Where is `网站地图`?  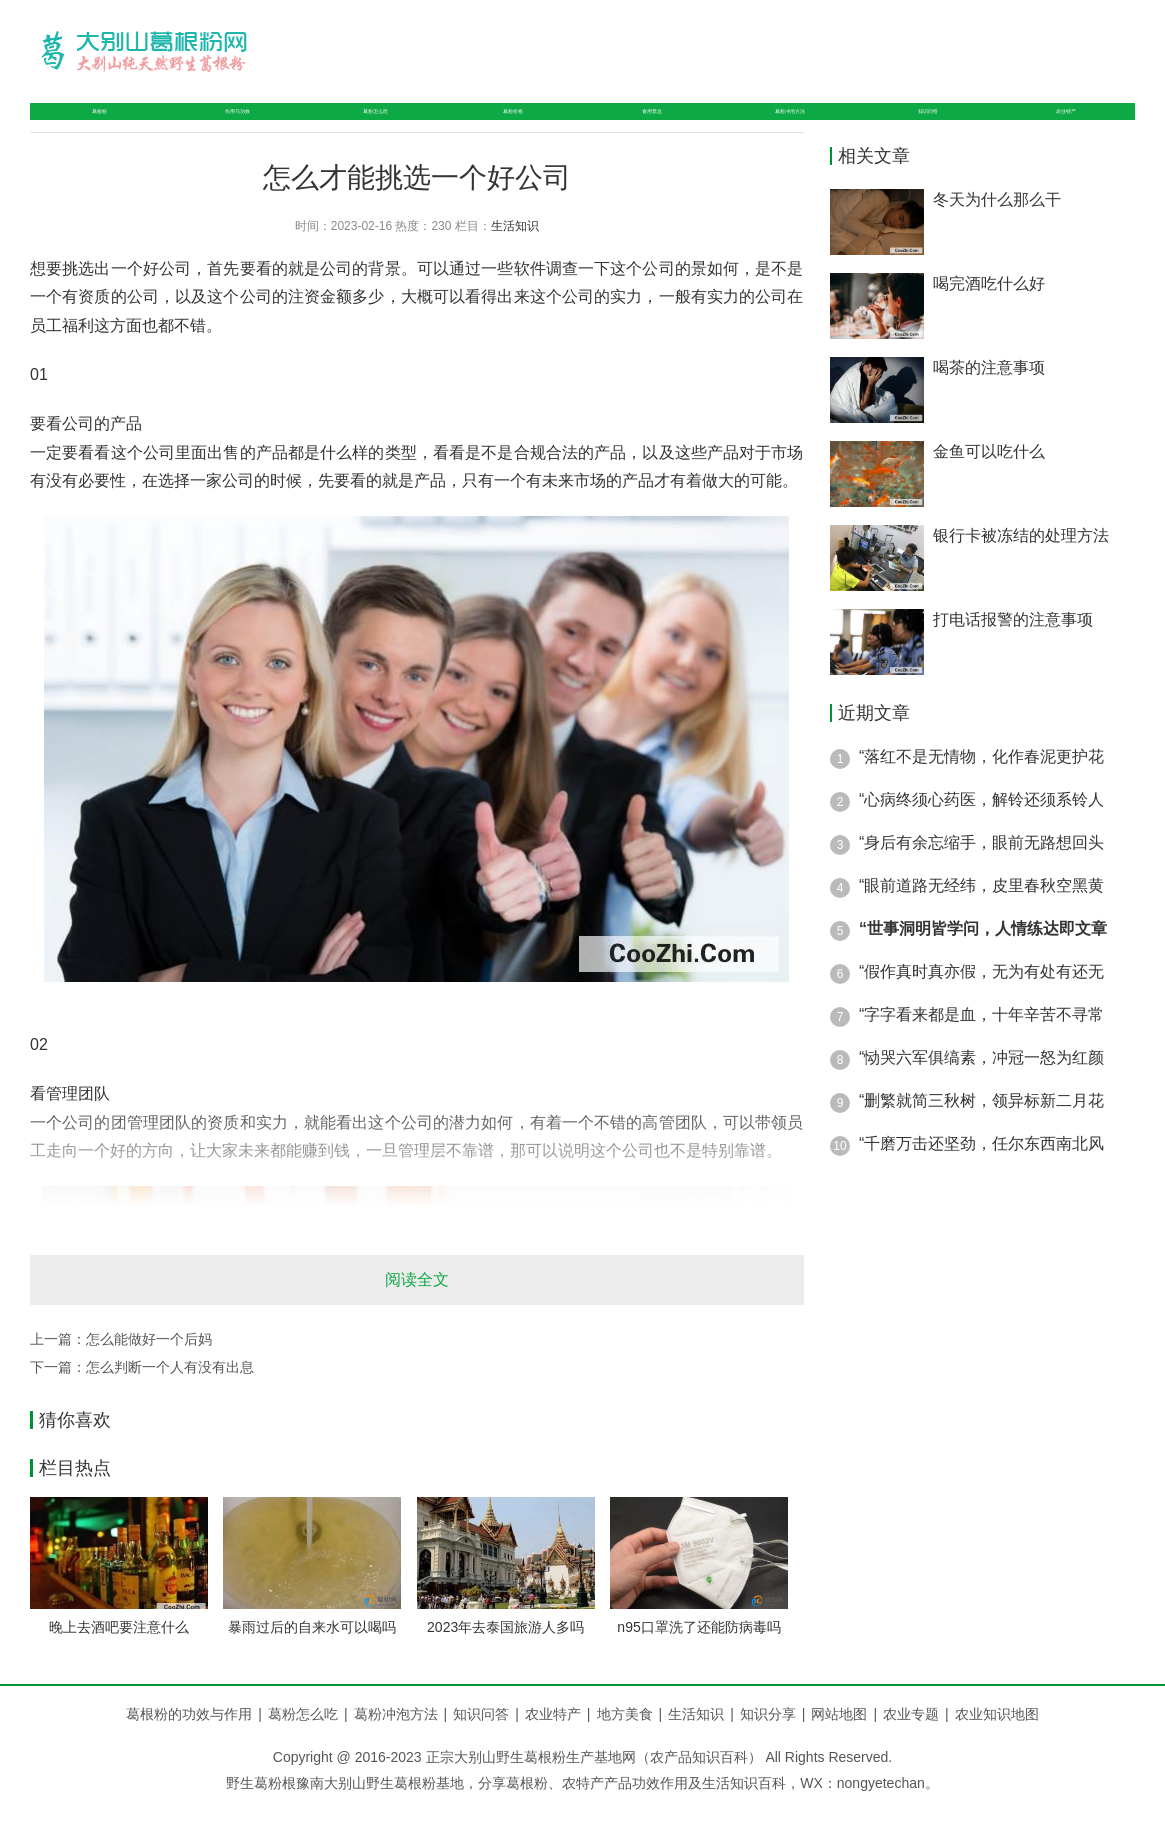
网站地图 is located at coordinates (839, 1748).